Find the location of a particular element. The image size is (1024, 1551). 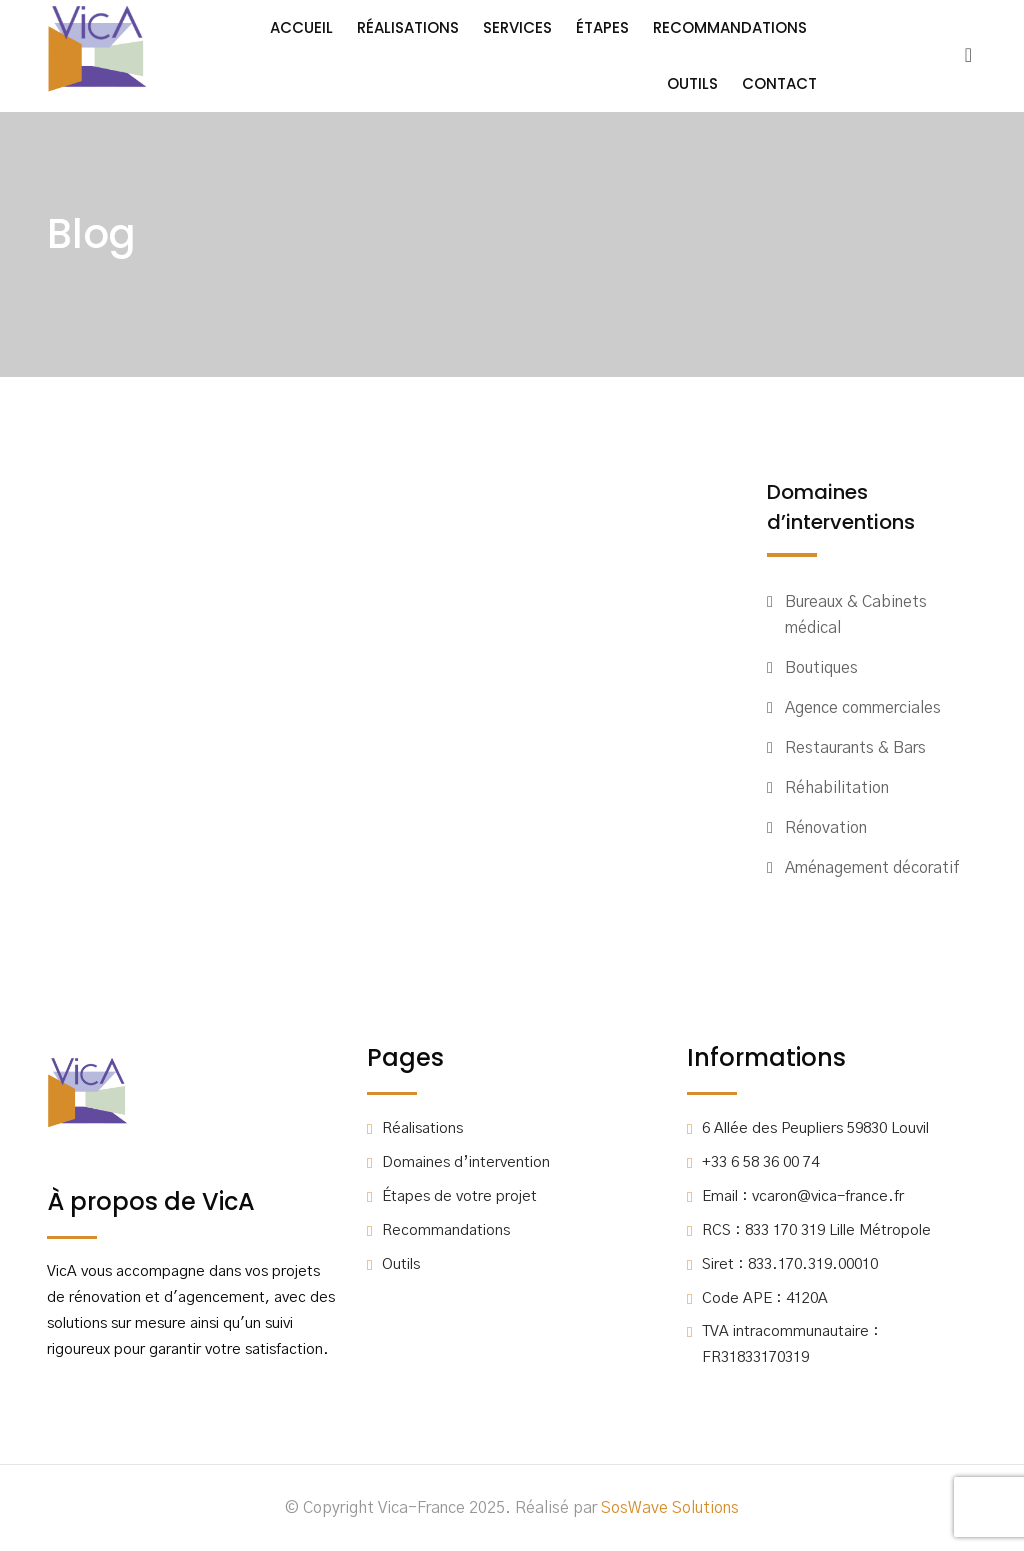

Étapes is located at coordinates (602, 27).